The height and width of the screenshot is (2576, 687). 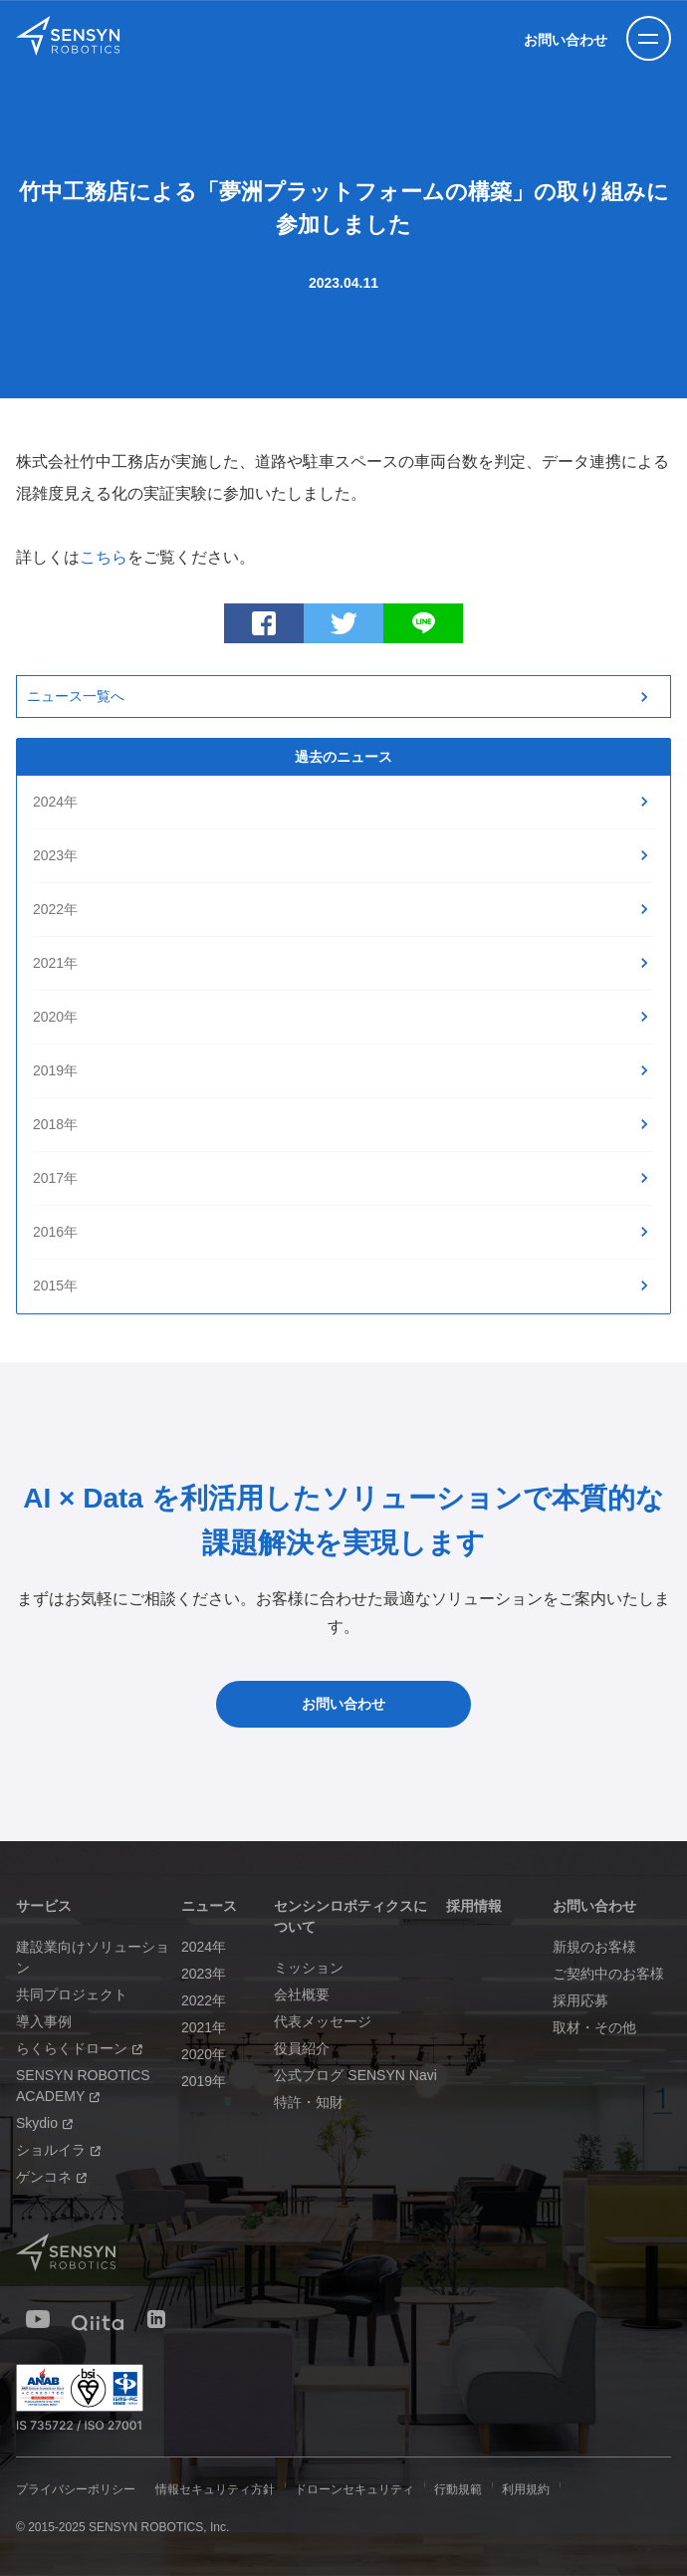 What do you see at coordinates (594, 2027) in the screenshot?
I see `取材・その他` at bounding box center [594, 2027].